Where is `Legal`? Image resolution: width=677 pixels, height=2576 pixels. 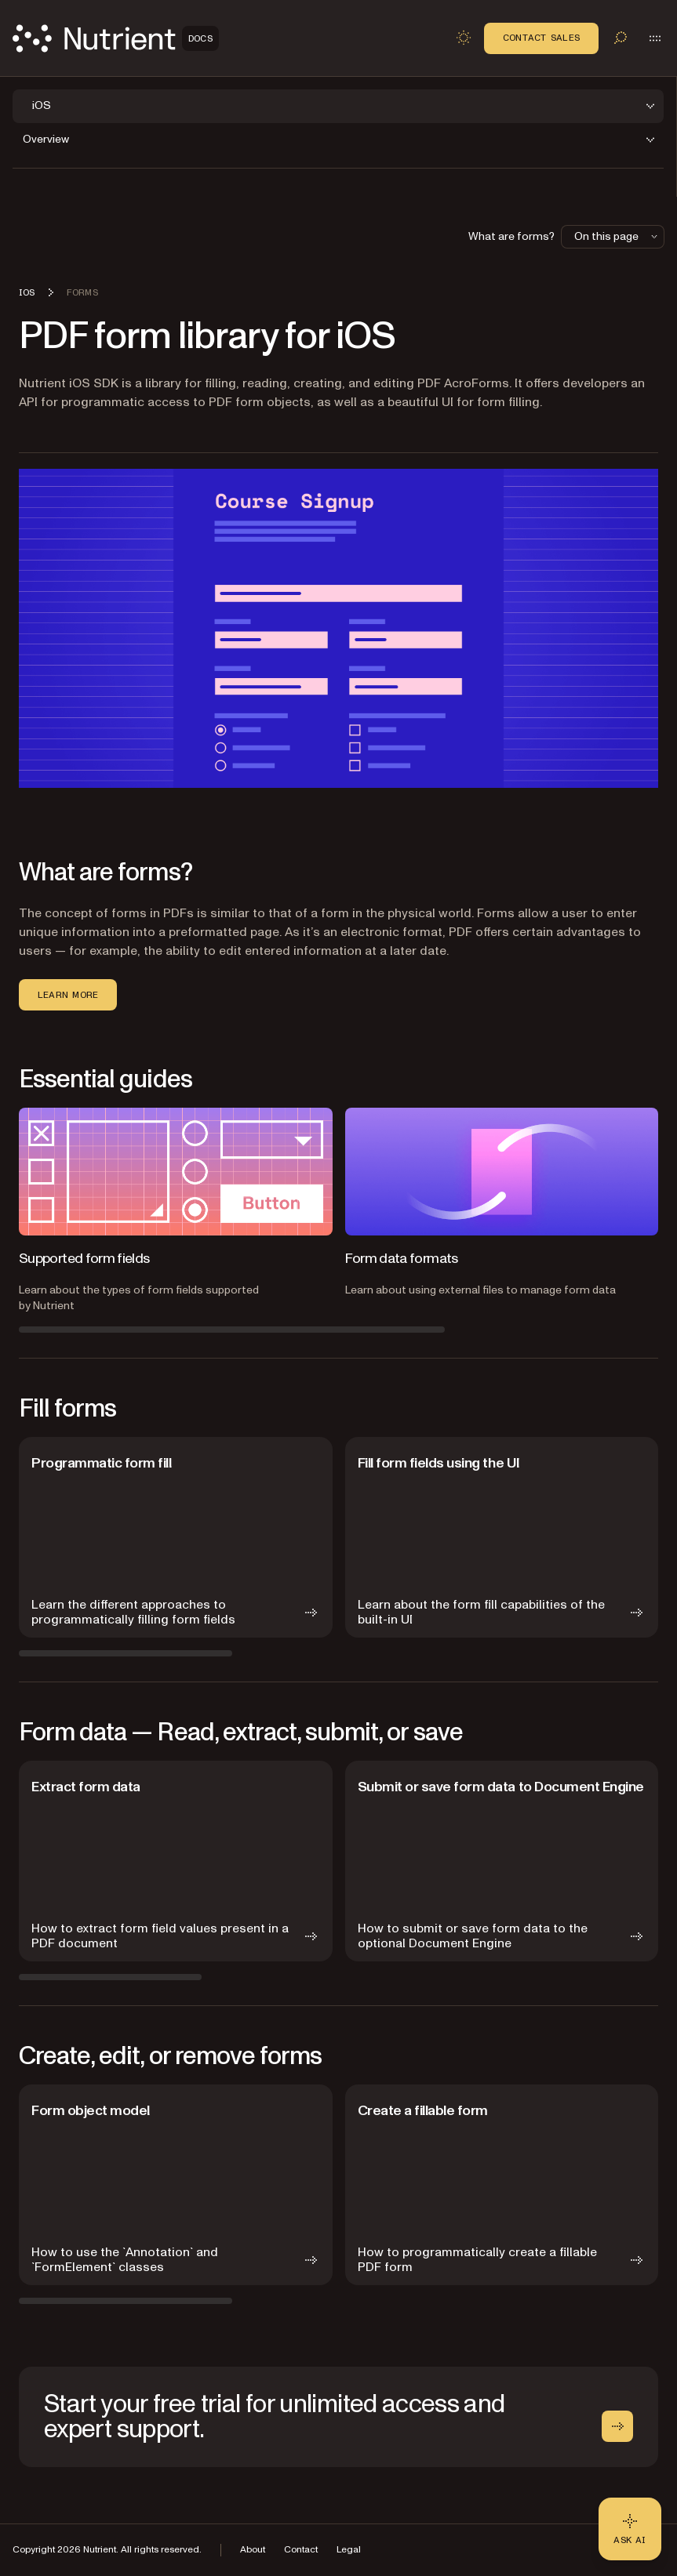
Legal is located at coordinates (349, 2549).